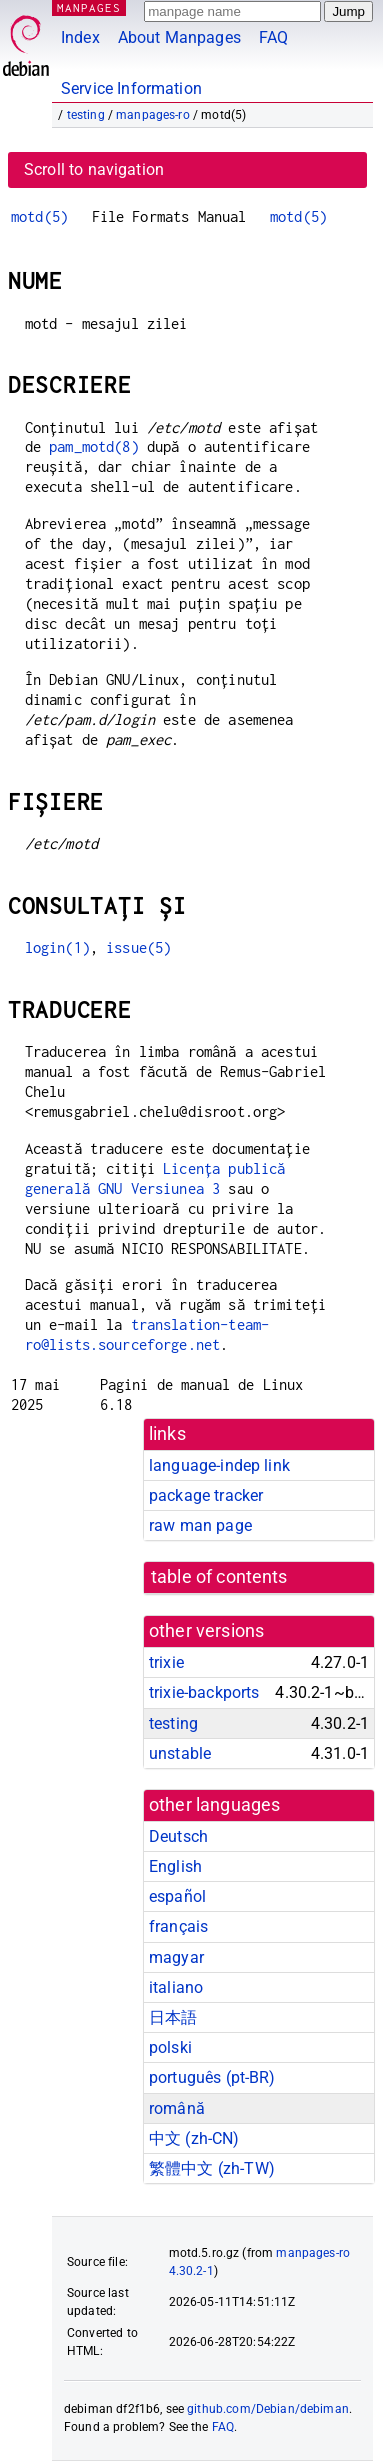 Image resolution: width=383 pixels, height=2461 pixels. What do you see at coordinates (175, 1866) in the screenshot?
I see `English` at bounding box center [175, 1866].